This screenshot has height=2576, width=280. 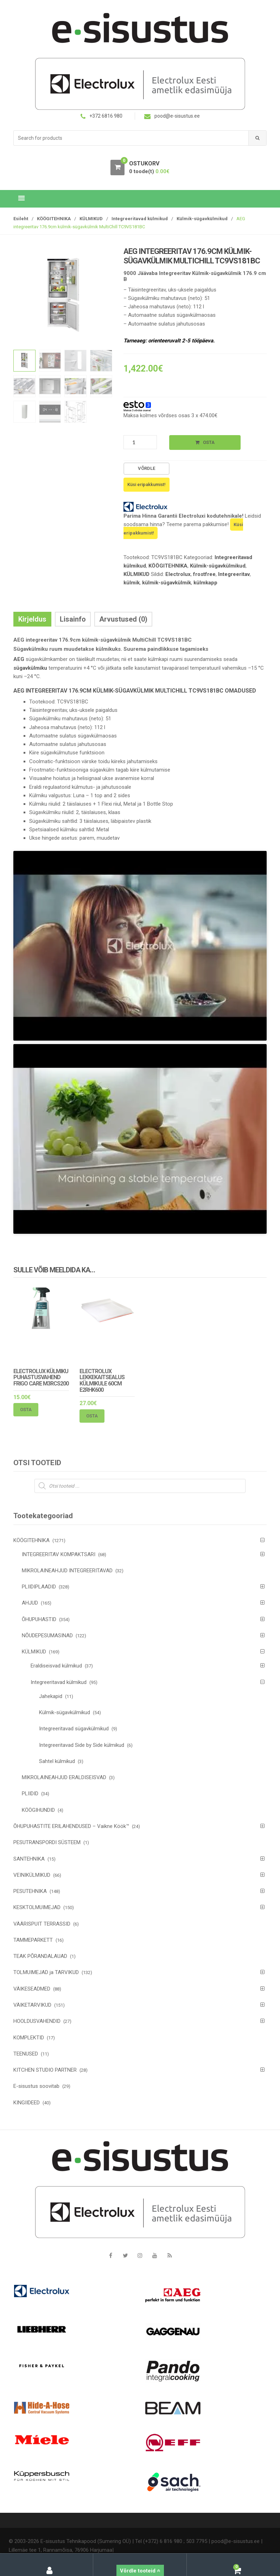 What do you see at coordinates (25, 2054) in the screenshot?
I see `TEENUSED` at bounding box center [25, 2054].